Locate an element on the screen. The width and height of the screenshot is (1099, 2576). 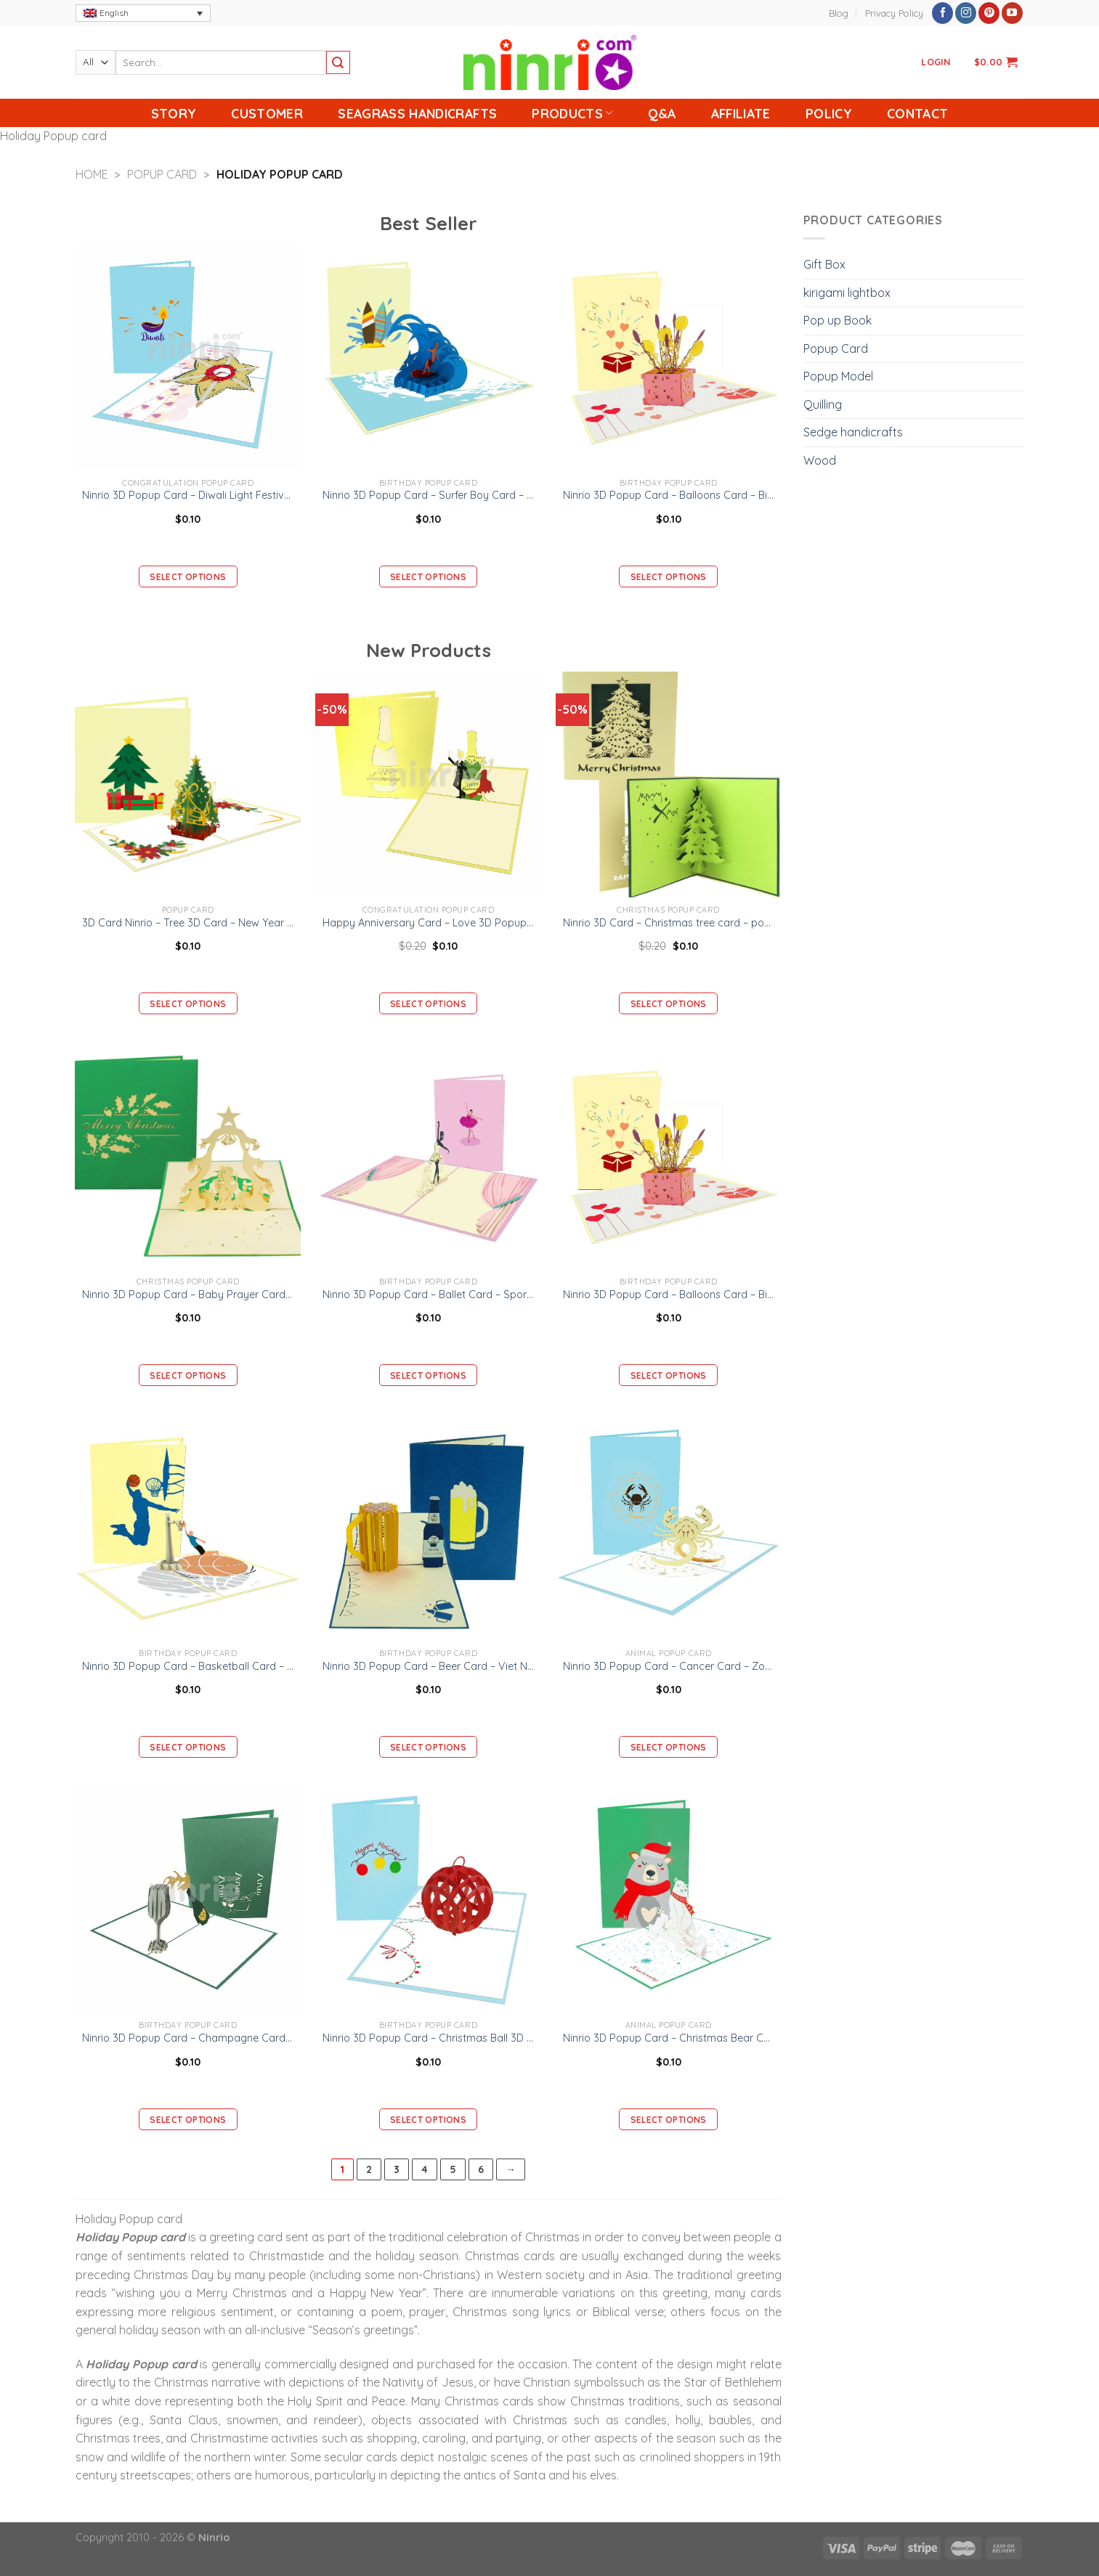
Wood is located at coordinates (819, 460).